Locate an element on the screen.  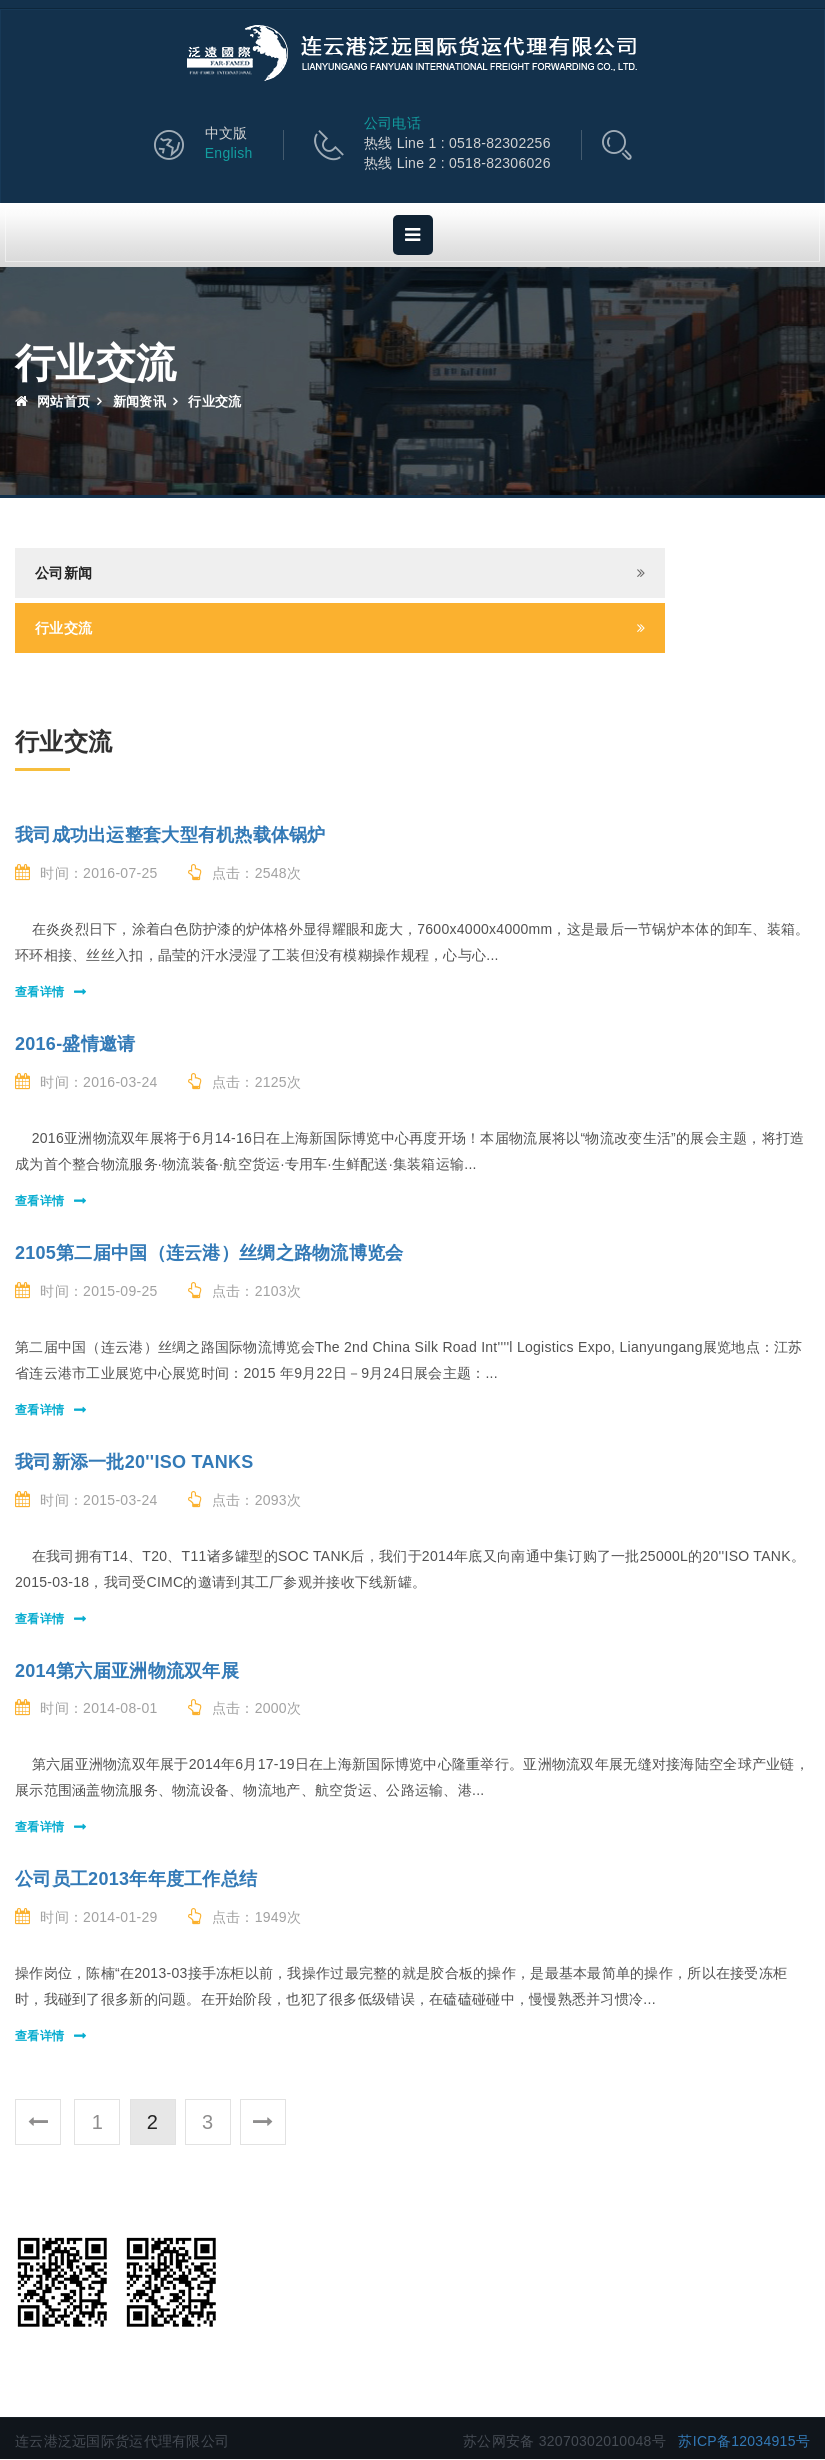
点击：2103次 is located at coordinates (245, 1292).